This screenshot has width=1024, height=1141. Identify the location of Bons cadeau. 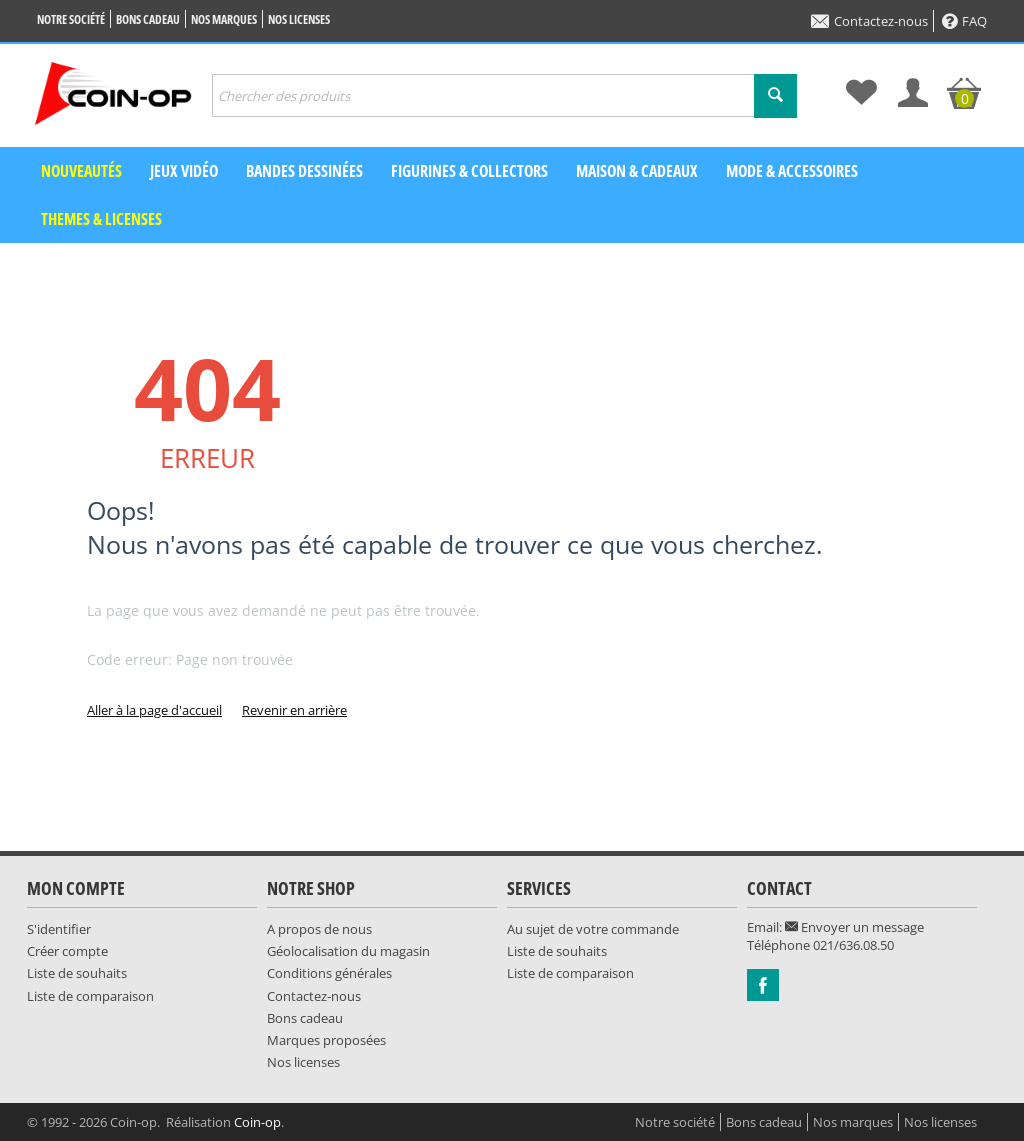
(148, 19).